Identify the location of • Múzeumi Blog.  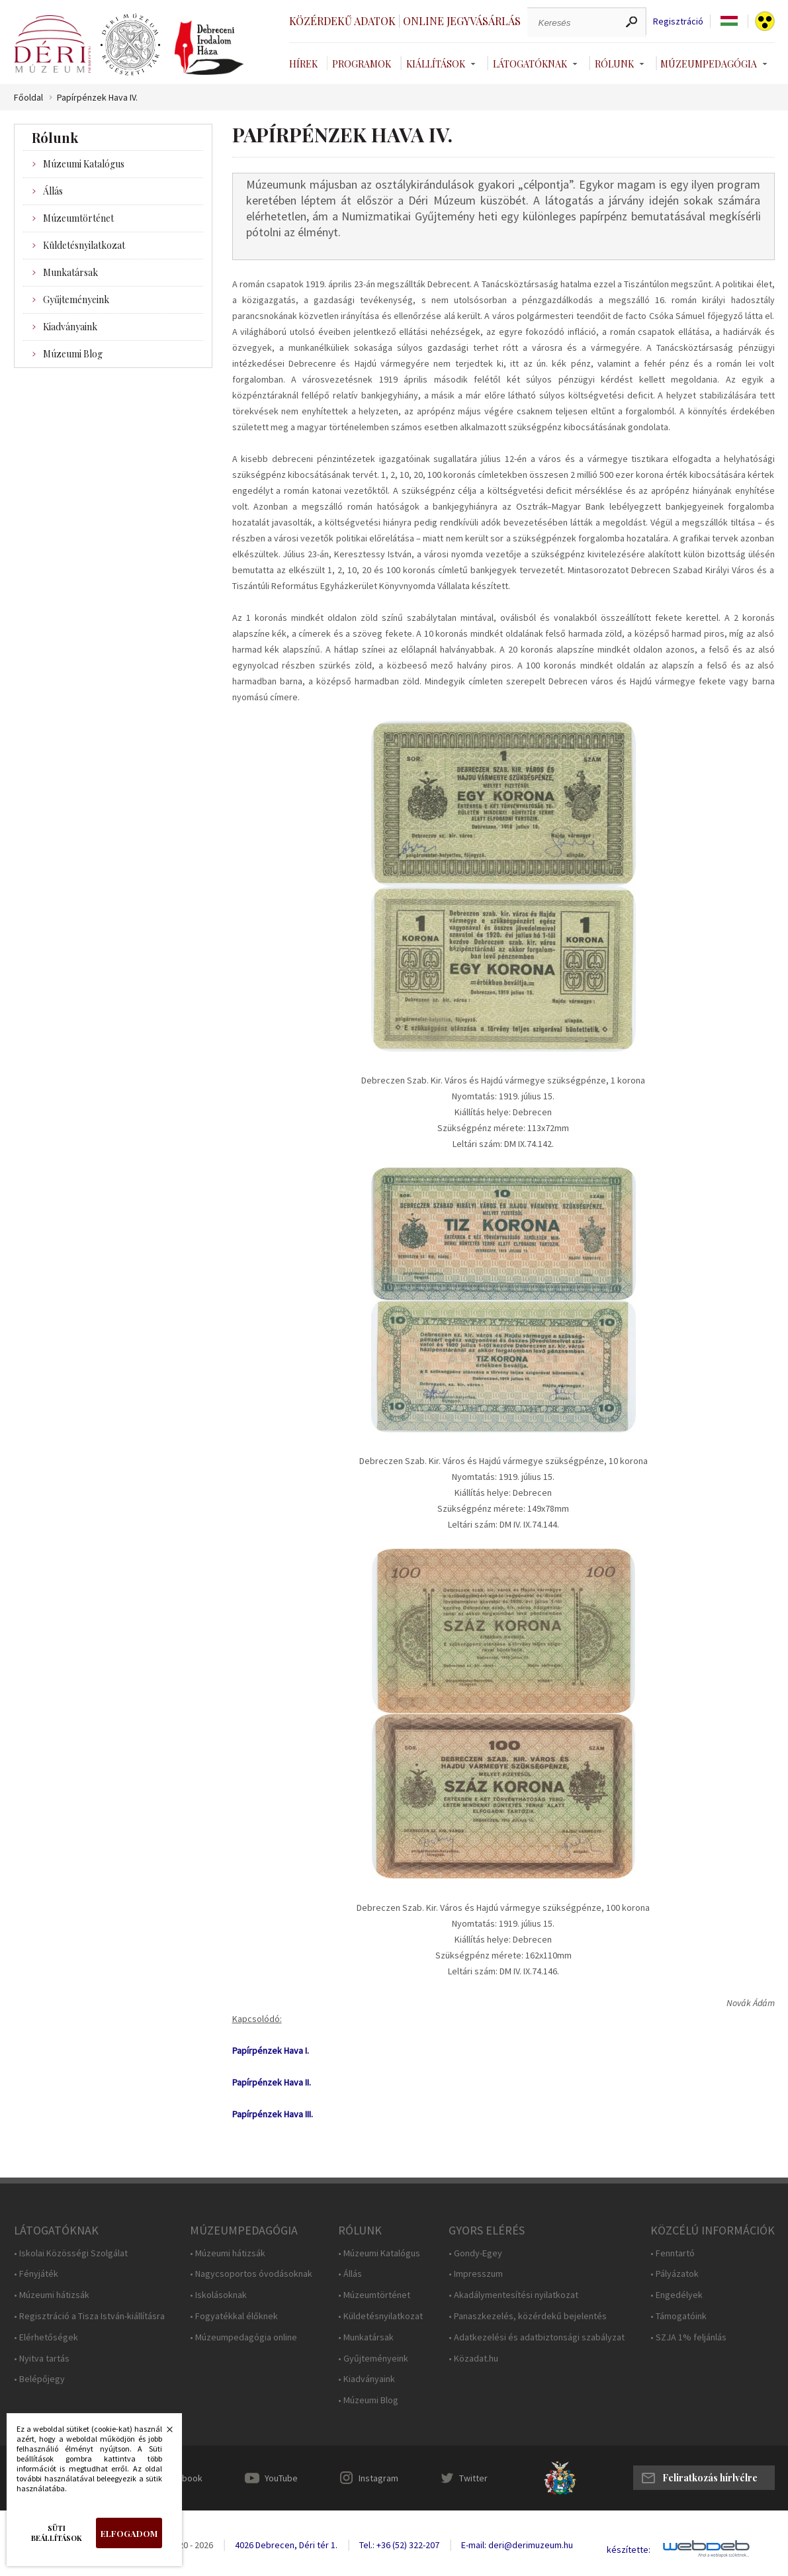
(368, 2400).